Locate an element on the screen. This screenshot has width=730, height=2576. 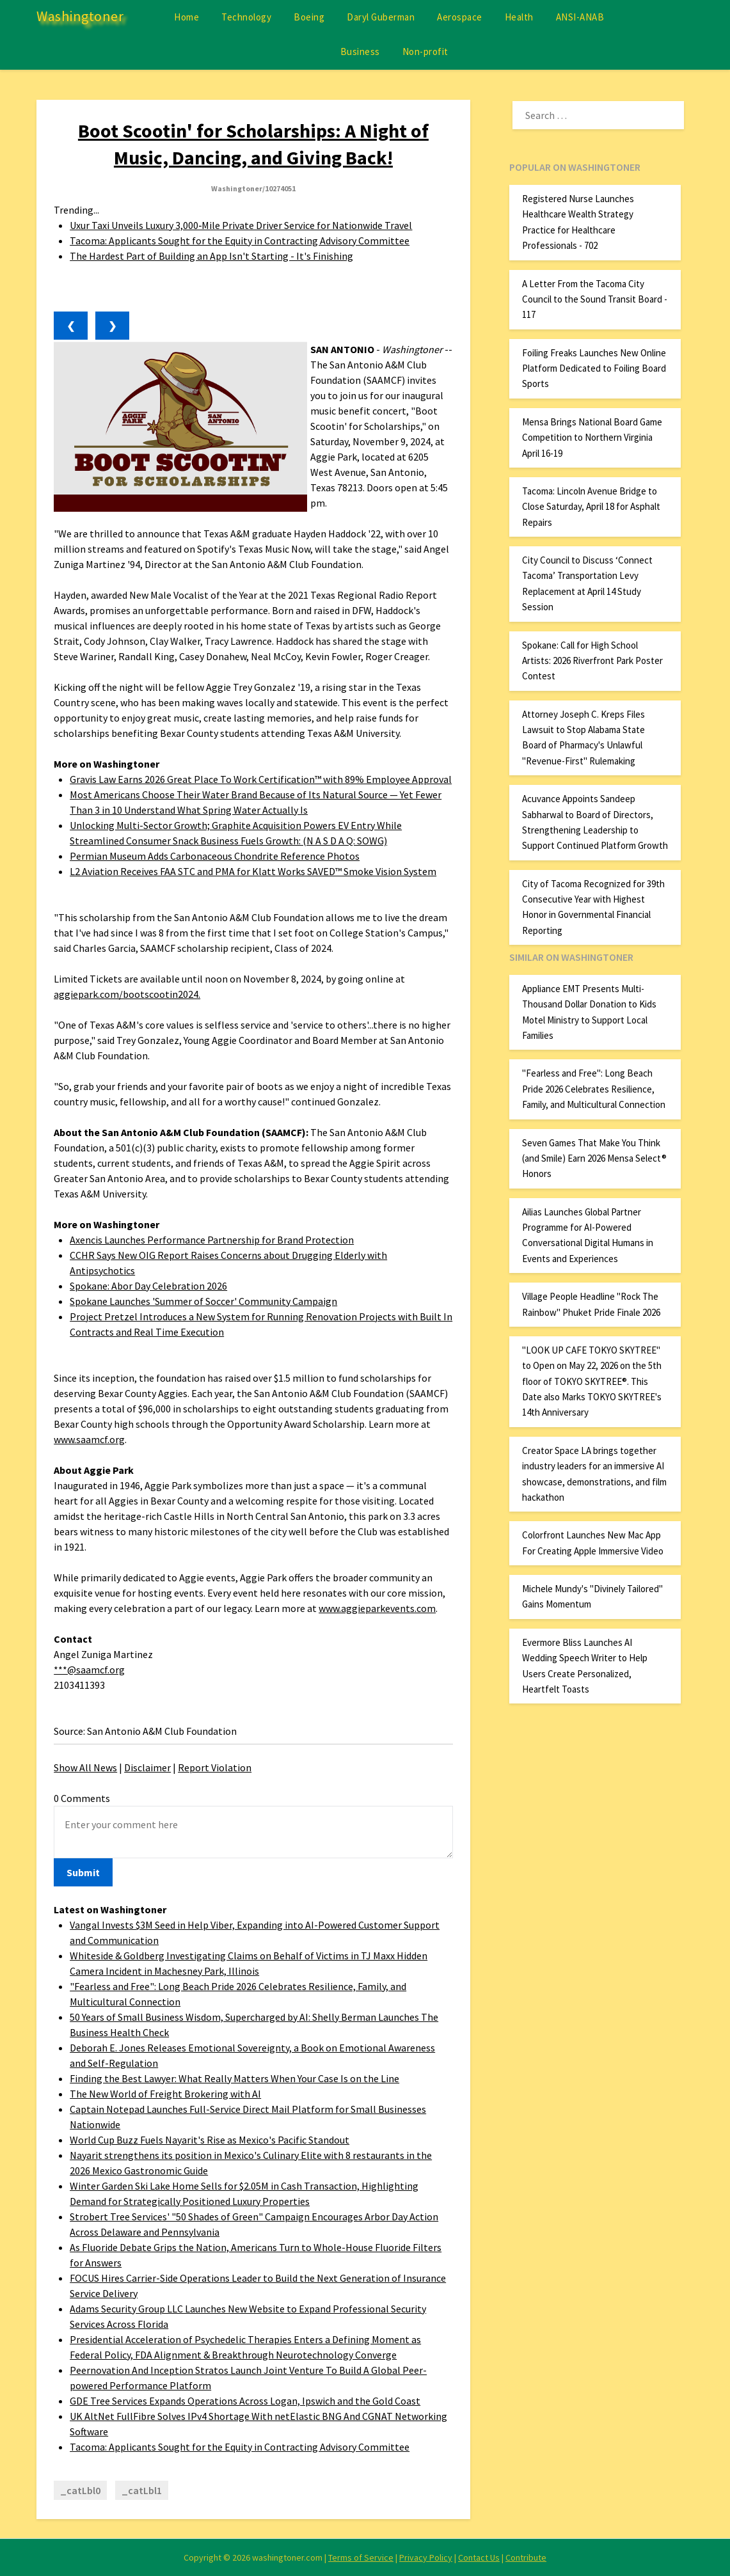
A Letter From the Tacoma City Council to the Sound Transit Board - 117 is located at coordinates (594, 299).